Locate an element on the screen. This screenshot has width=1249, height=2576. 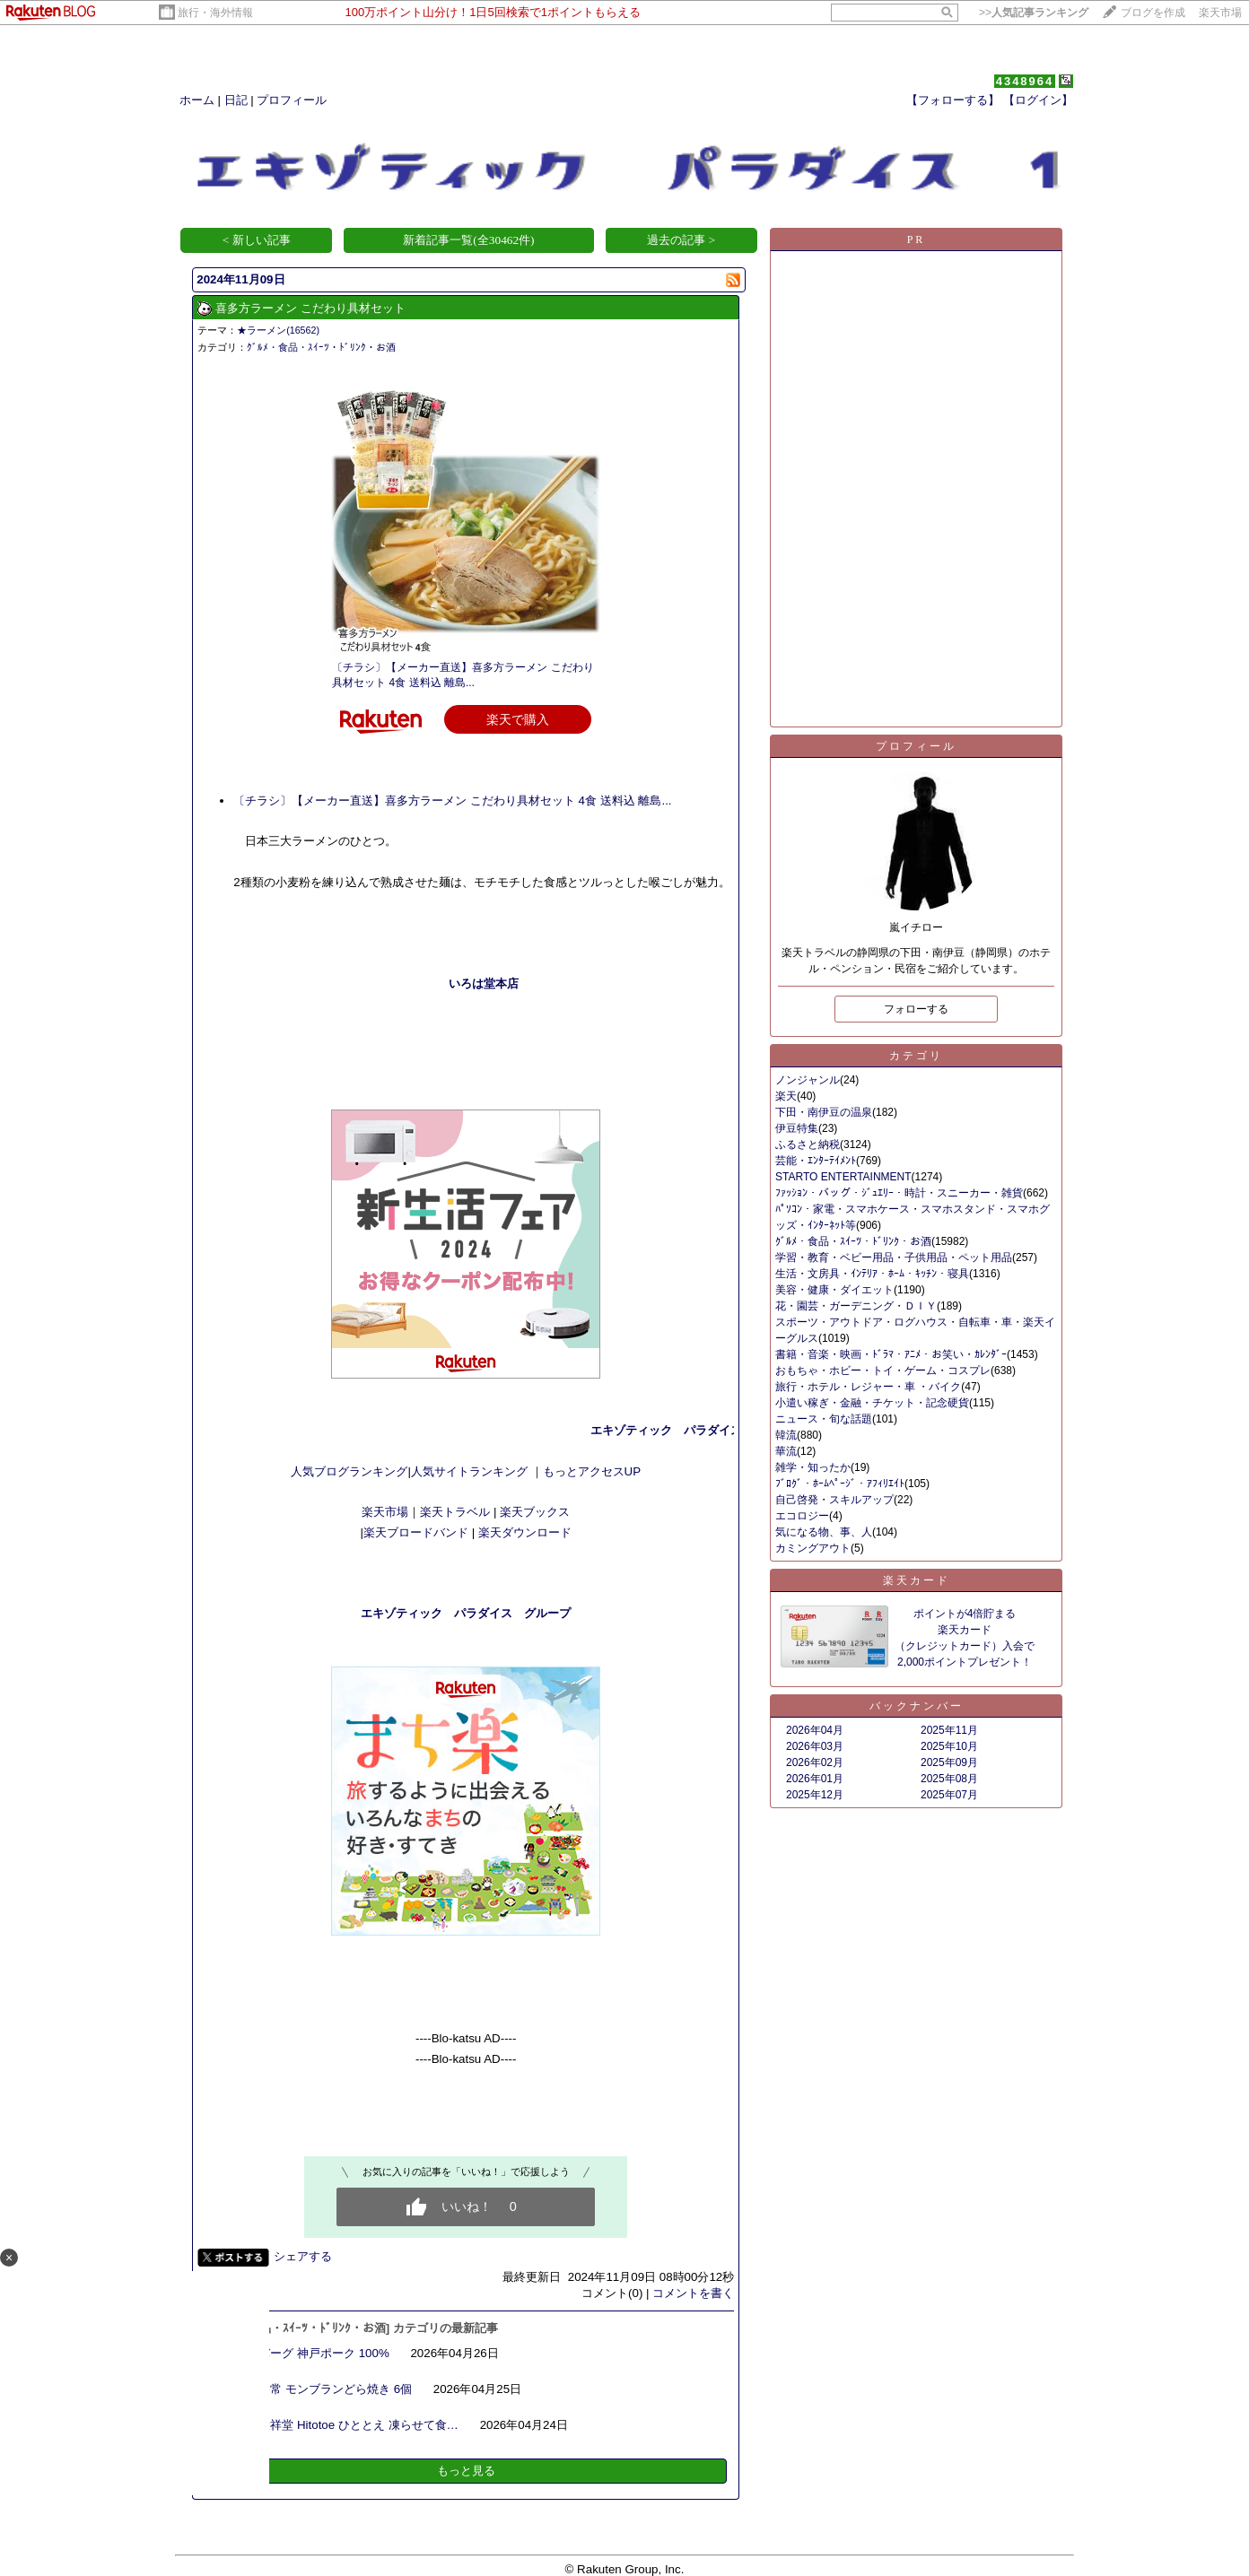
伊豆特集 is located at coordinates (796, 1128).